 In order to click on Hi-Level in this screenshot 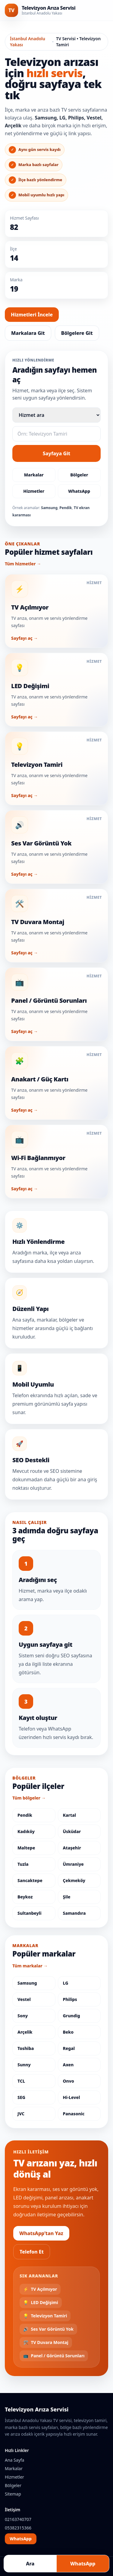, I will do `click(71, 2097)`.